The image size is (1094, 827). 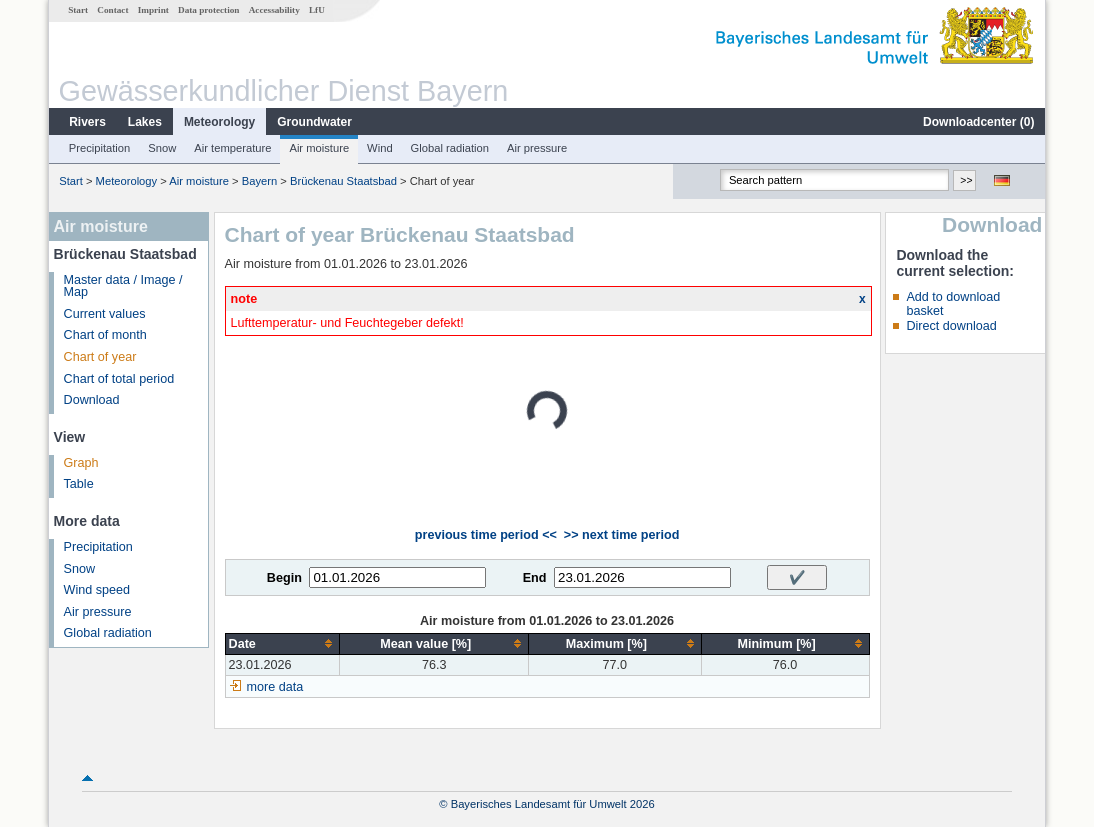 I want to click on Precipitation, so click(x=100, y=148).